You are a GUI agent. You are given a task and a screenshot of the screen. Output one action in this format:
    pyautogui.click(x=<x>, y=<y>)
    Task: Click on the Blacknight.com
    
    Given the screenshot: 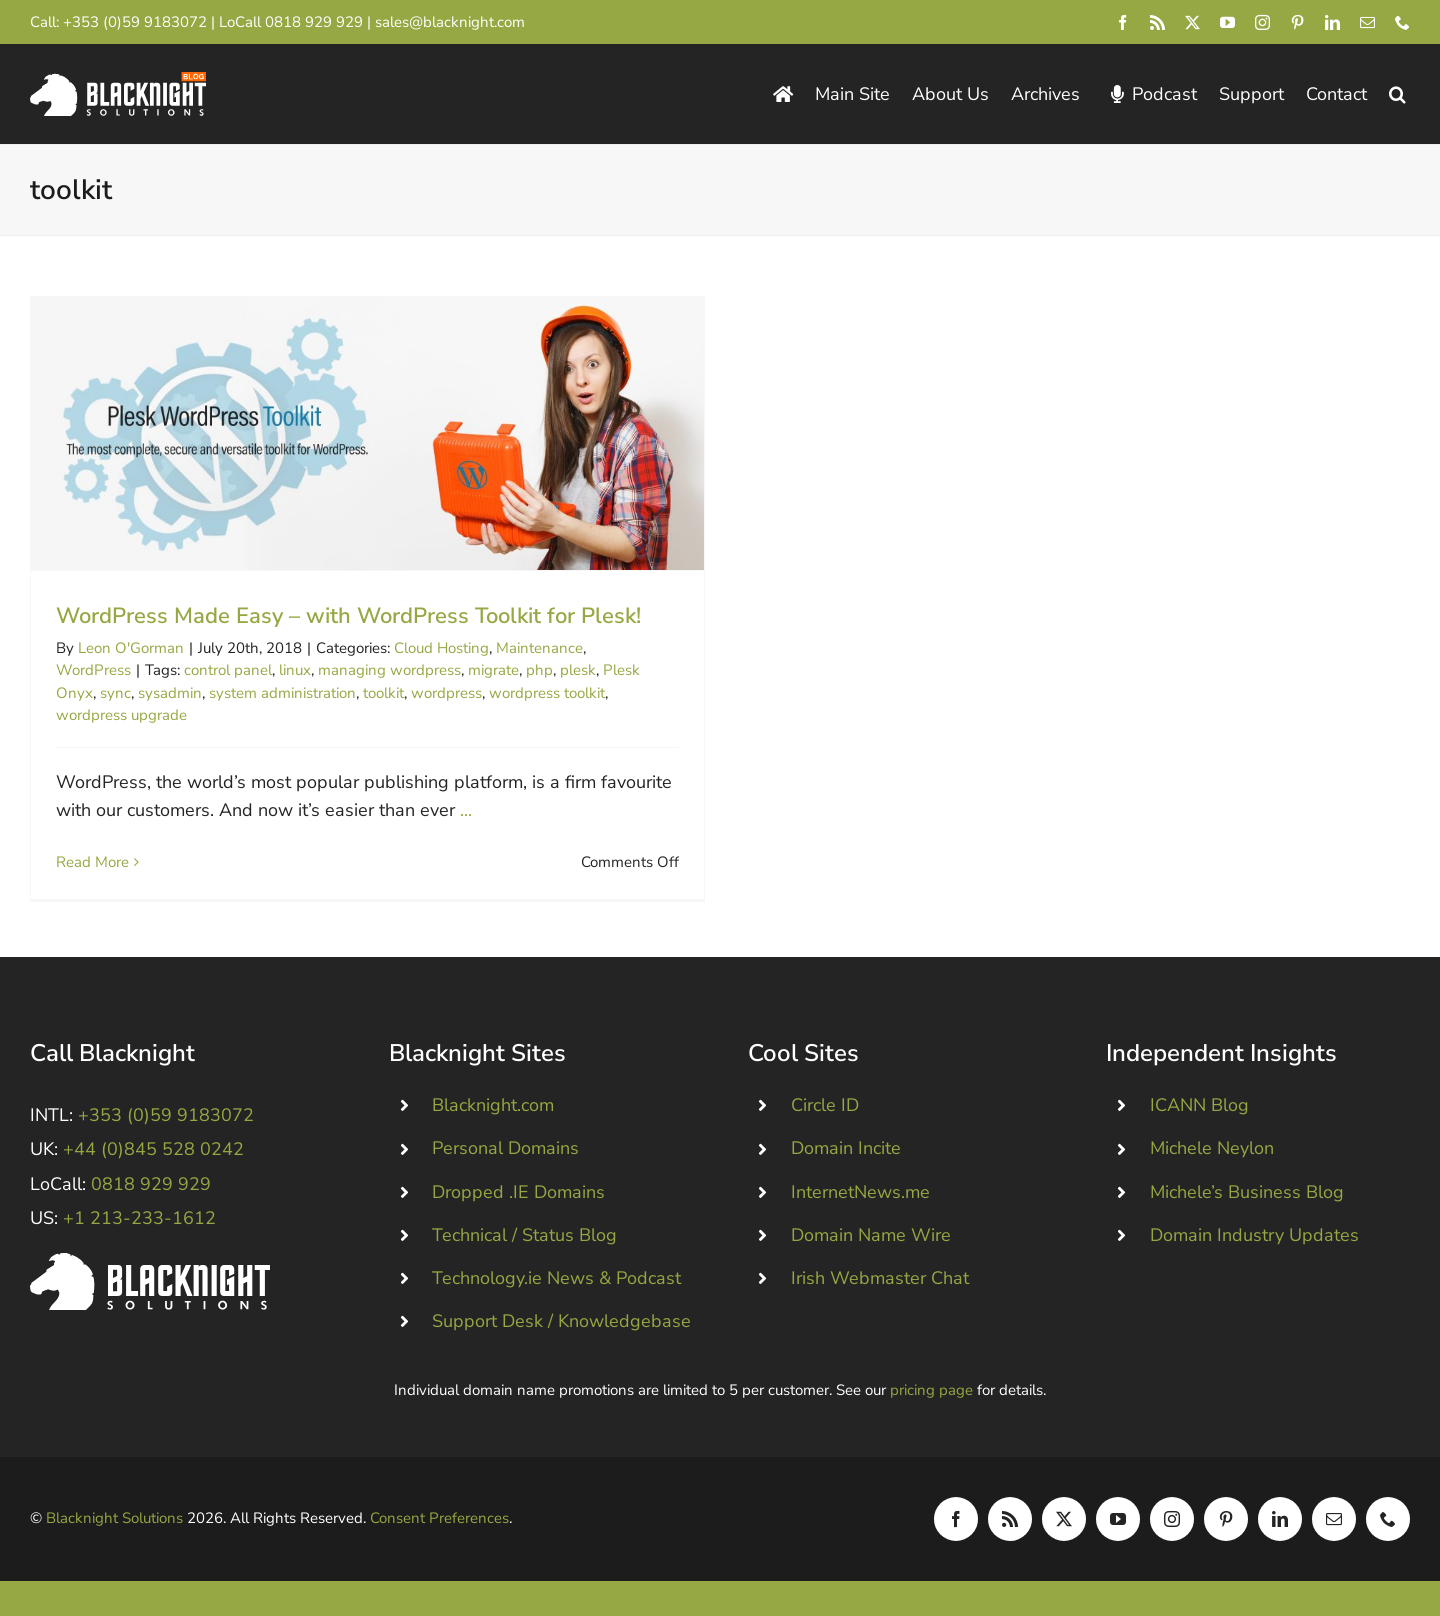 What is the action you would take?
    pyautogui.click(x=493, y=1101)
    